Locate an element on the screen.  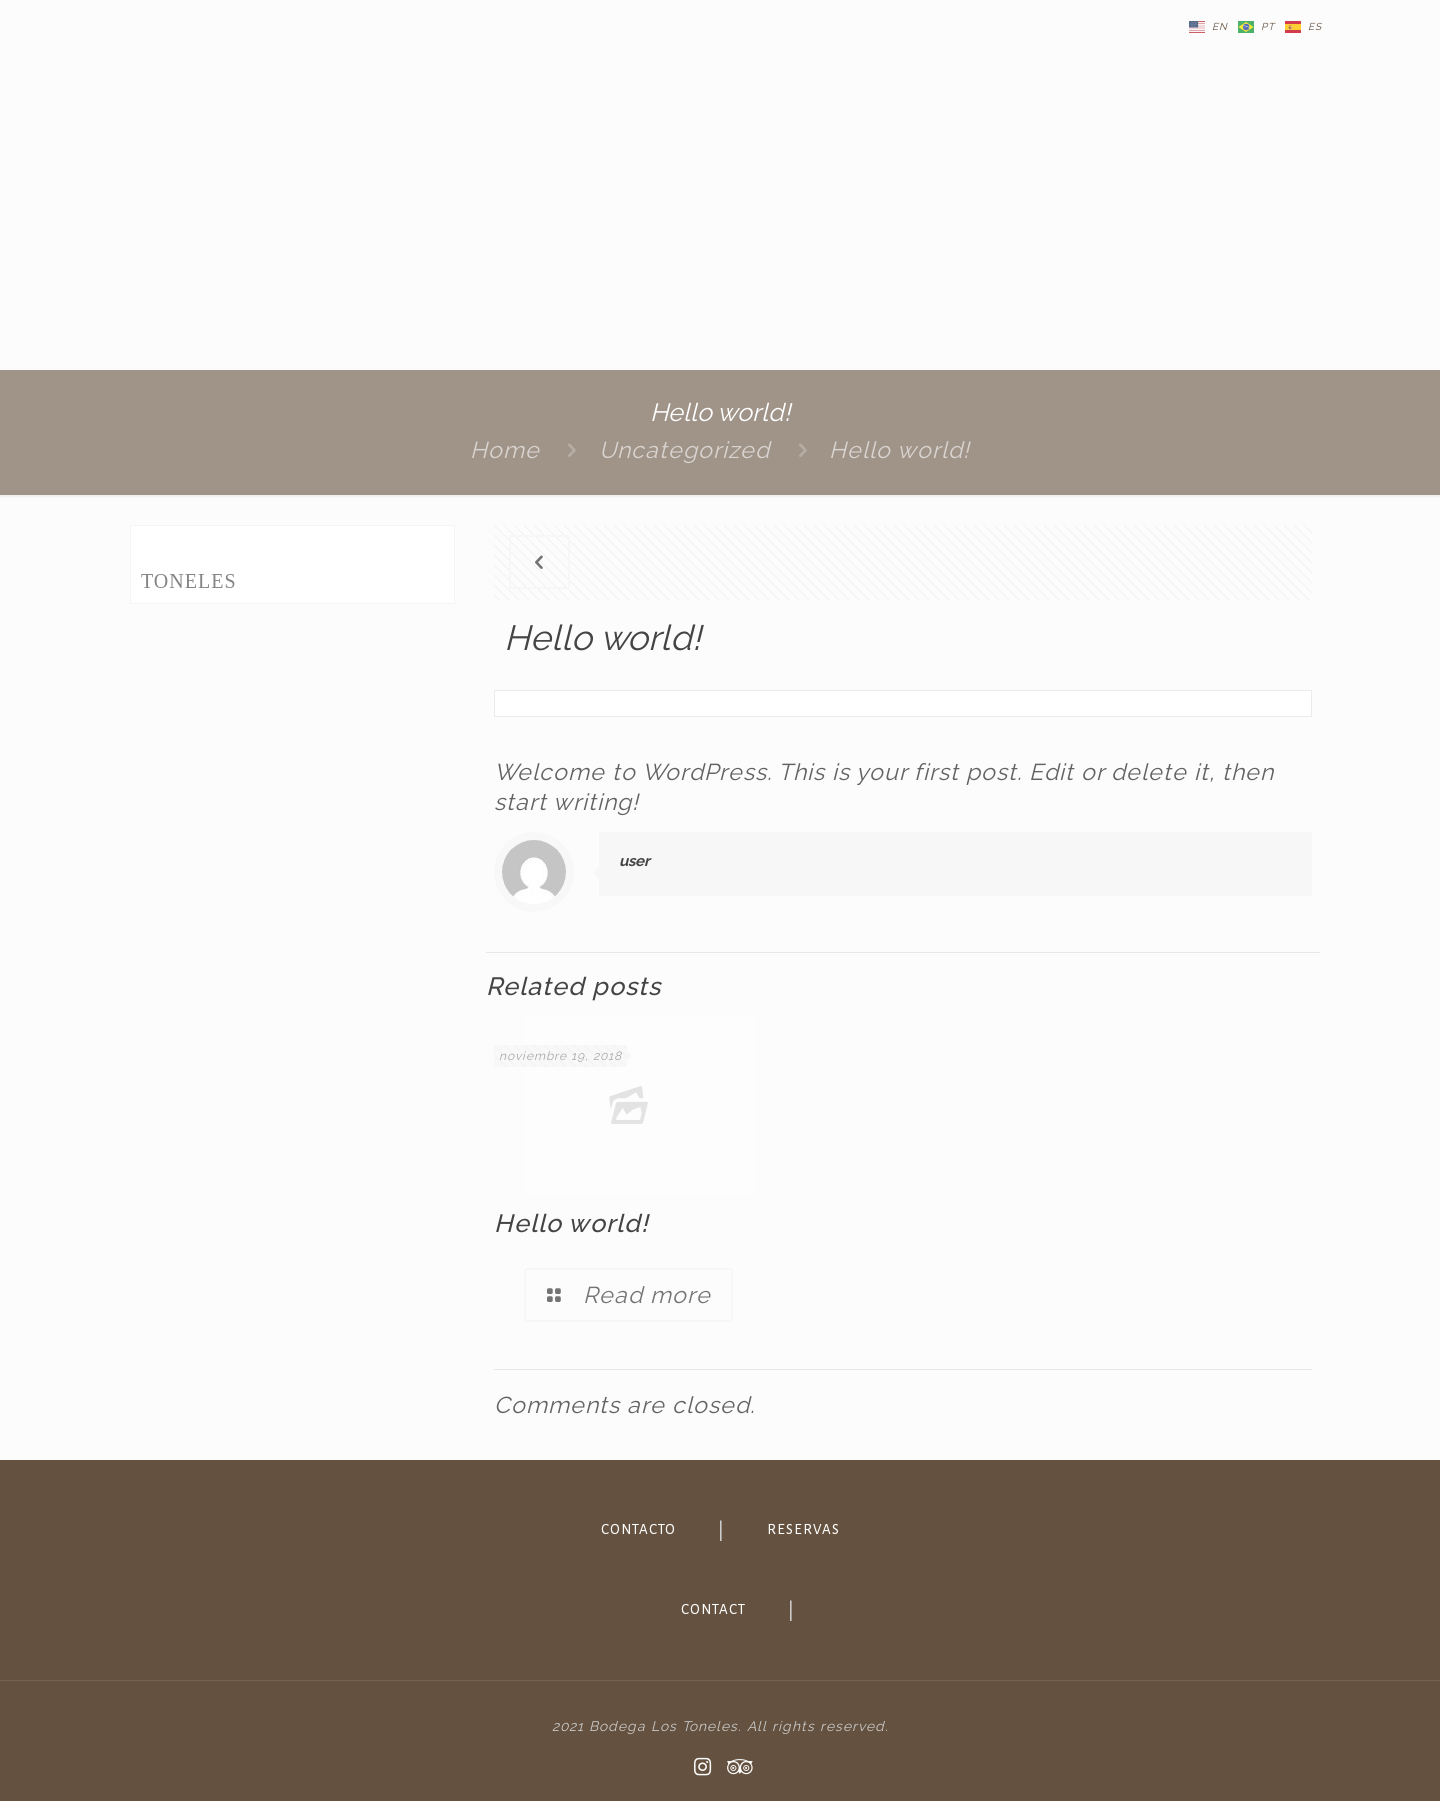
user is located at coordinates (634, 861).